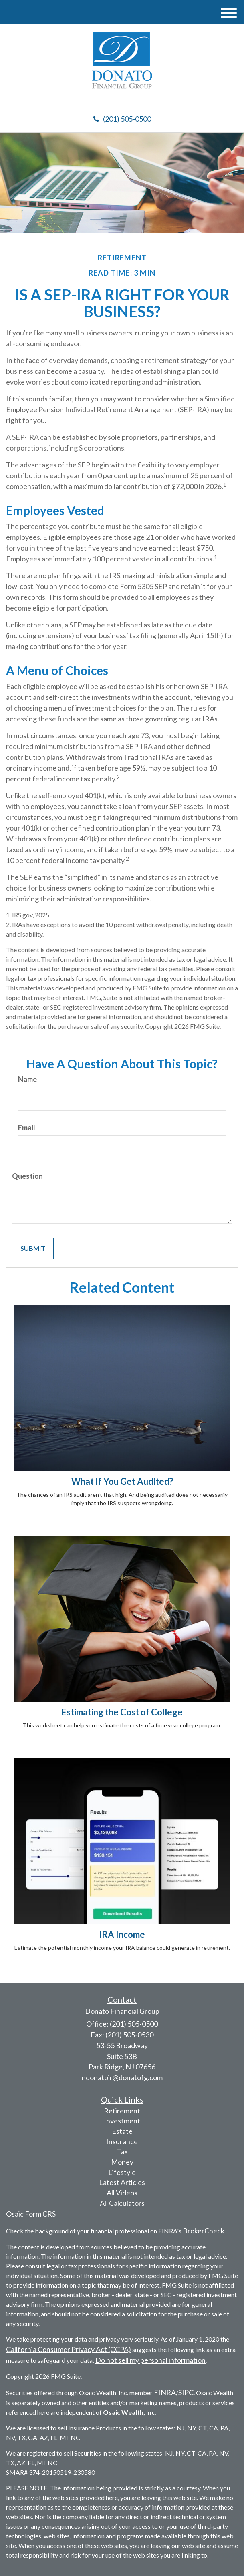  Describe the element at coordinates (203, 2230) in the screenshot. I see `BrokerCheck` at that location.